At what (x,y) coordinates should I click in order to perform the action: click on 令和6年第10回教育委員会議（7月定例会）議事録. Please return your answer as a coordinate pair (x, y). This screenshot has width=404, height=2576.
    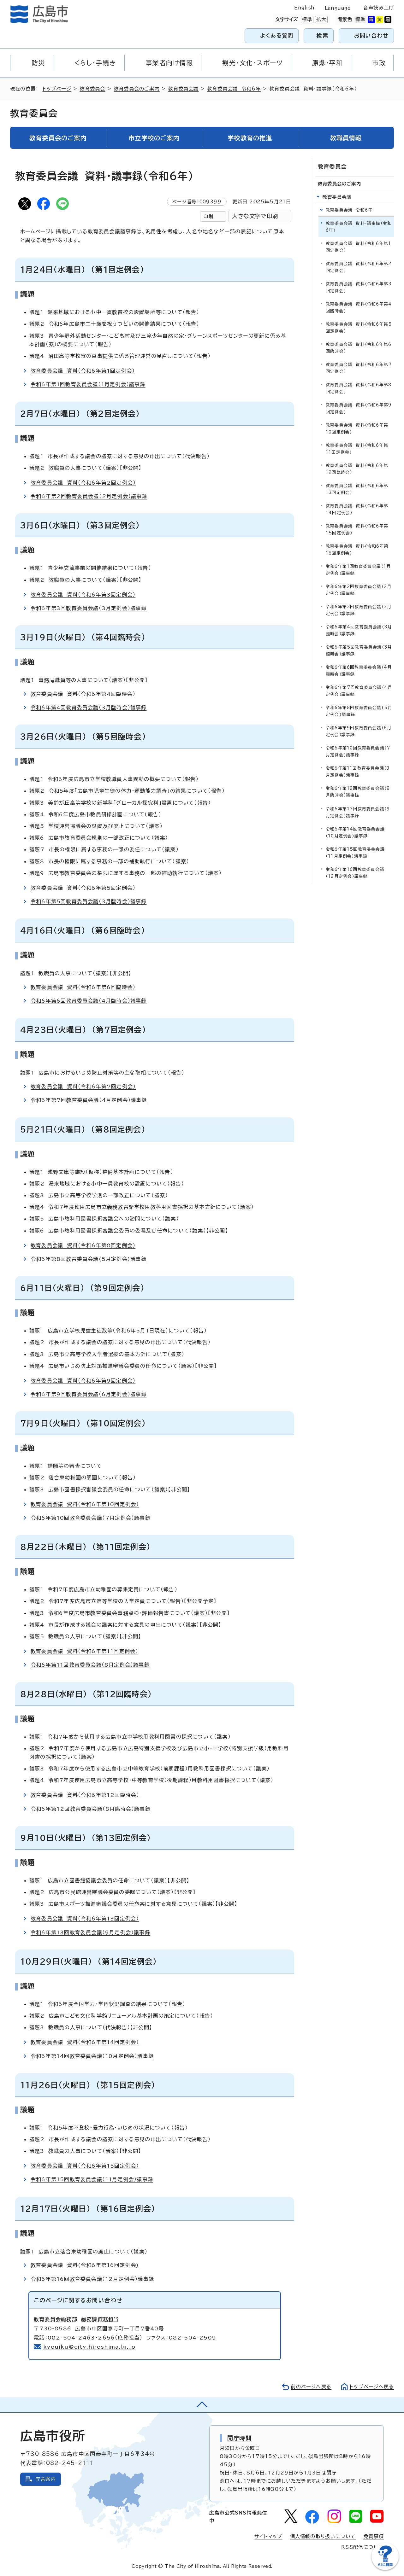
    Looking at the image, I should click on (91, 1517).